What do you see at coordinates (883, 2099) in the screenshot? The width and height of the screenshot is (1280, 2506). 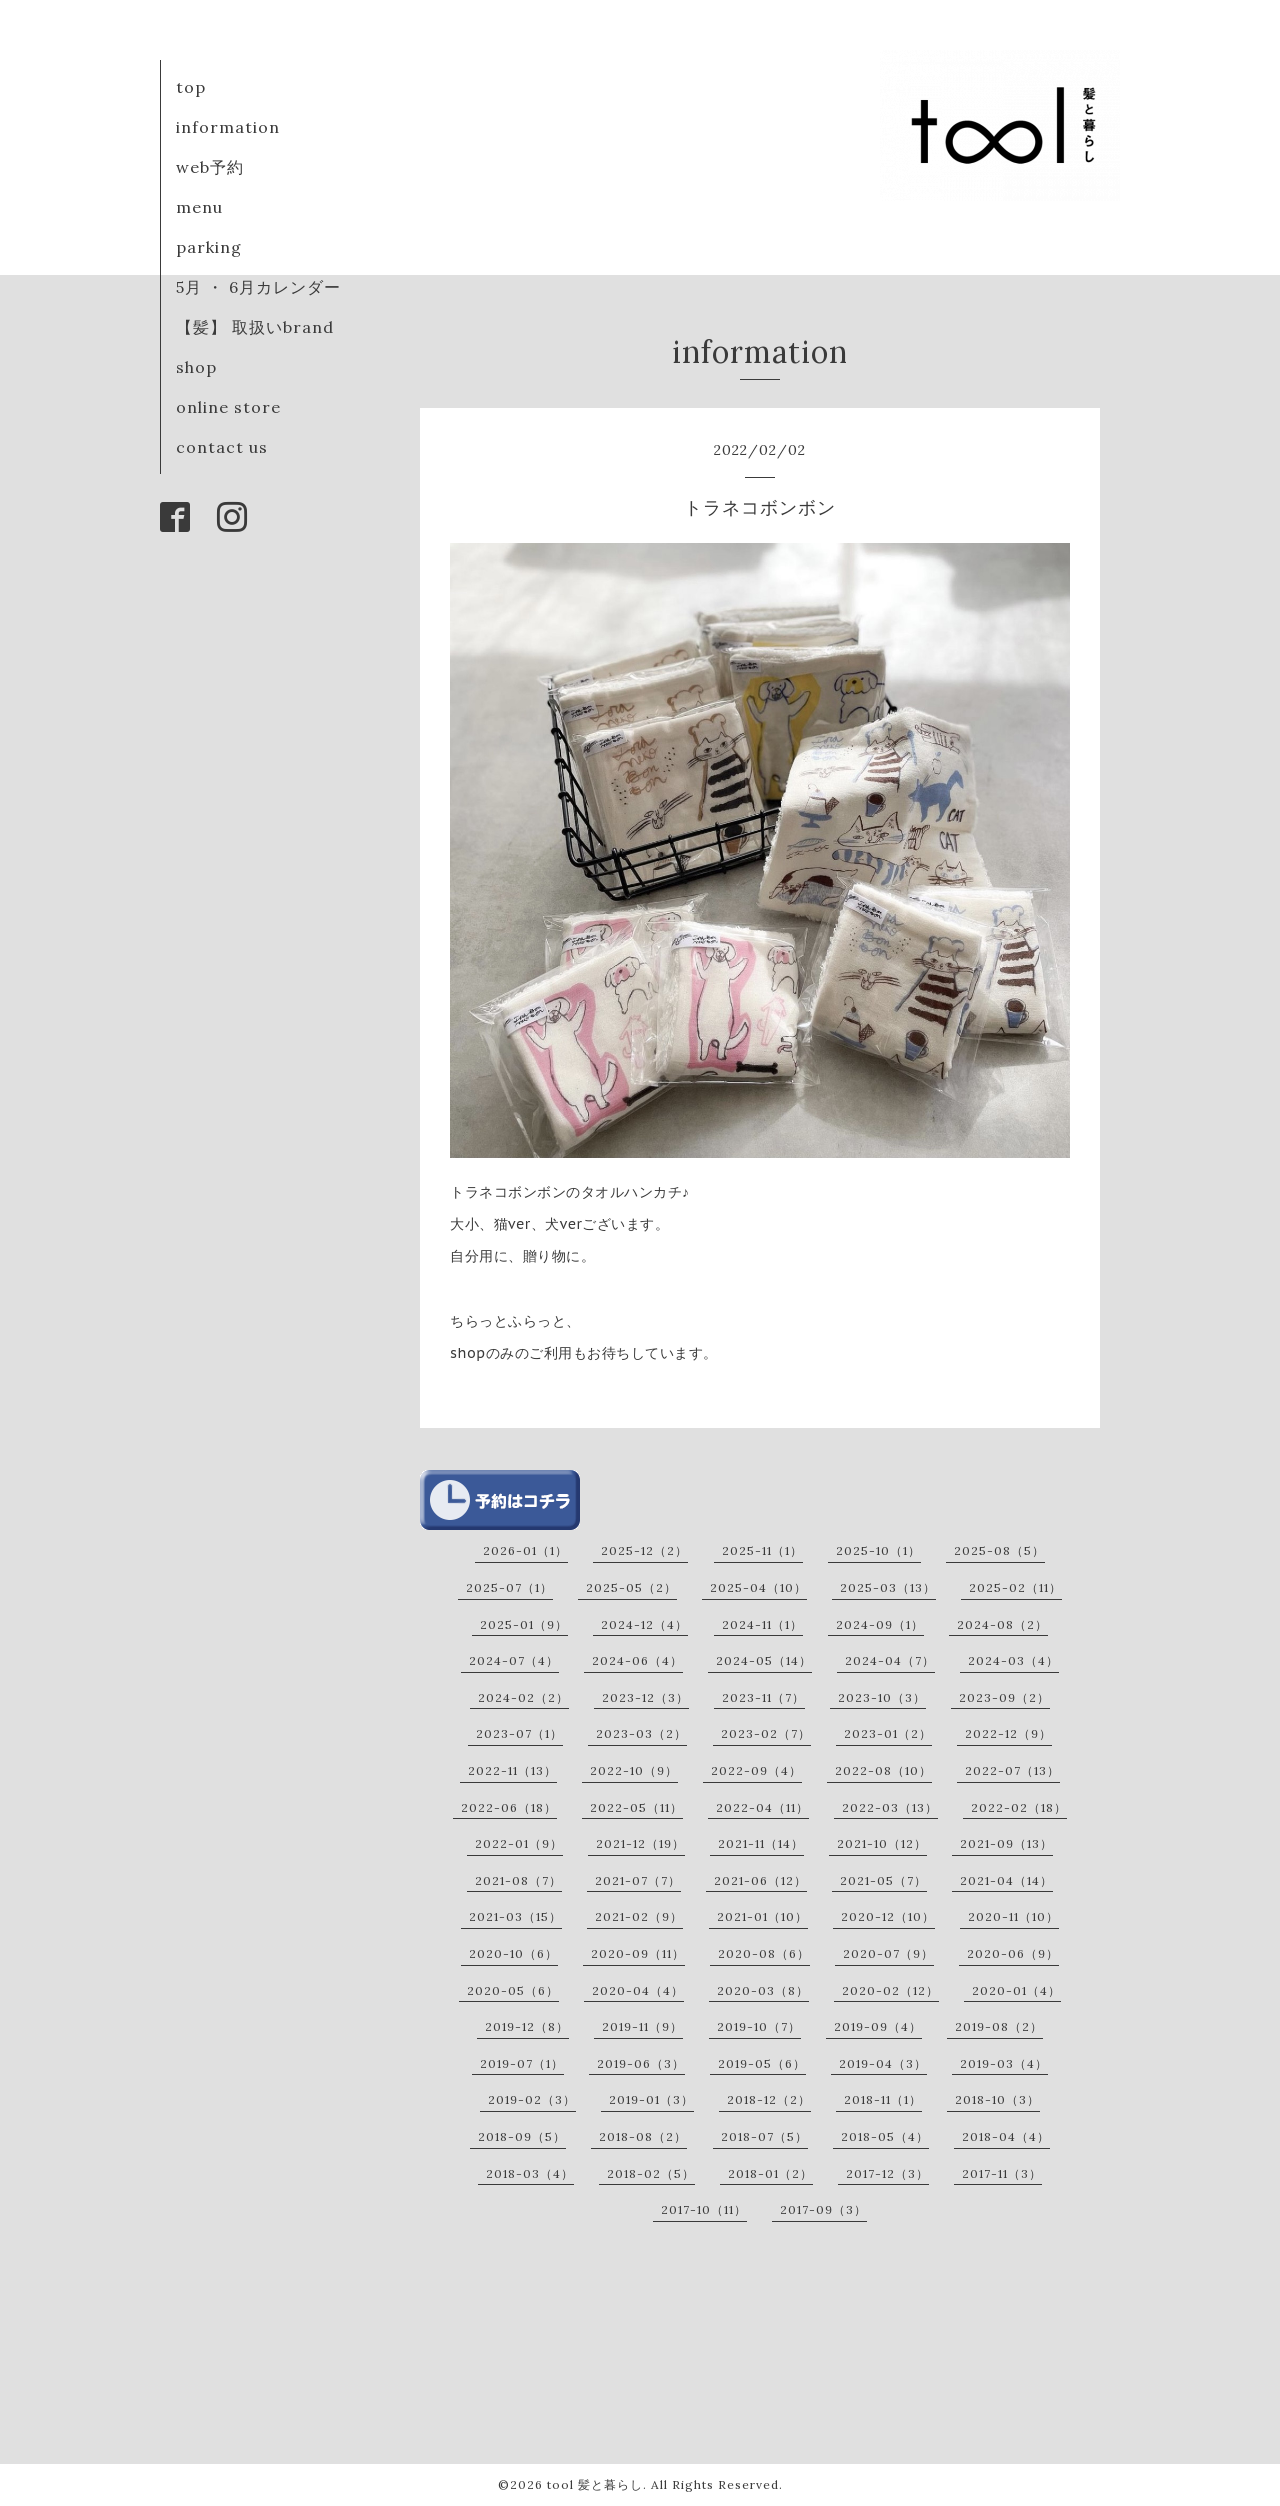 I see `2018-11（1）` at bounding box center [883, 2099].